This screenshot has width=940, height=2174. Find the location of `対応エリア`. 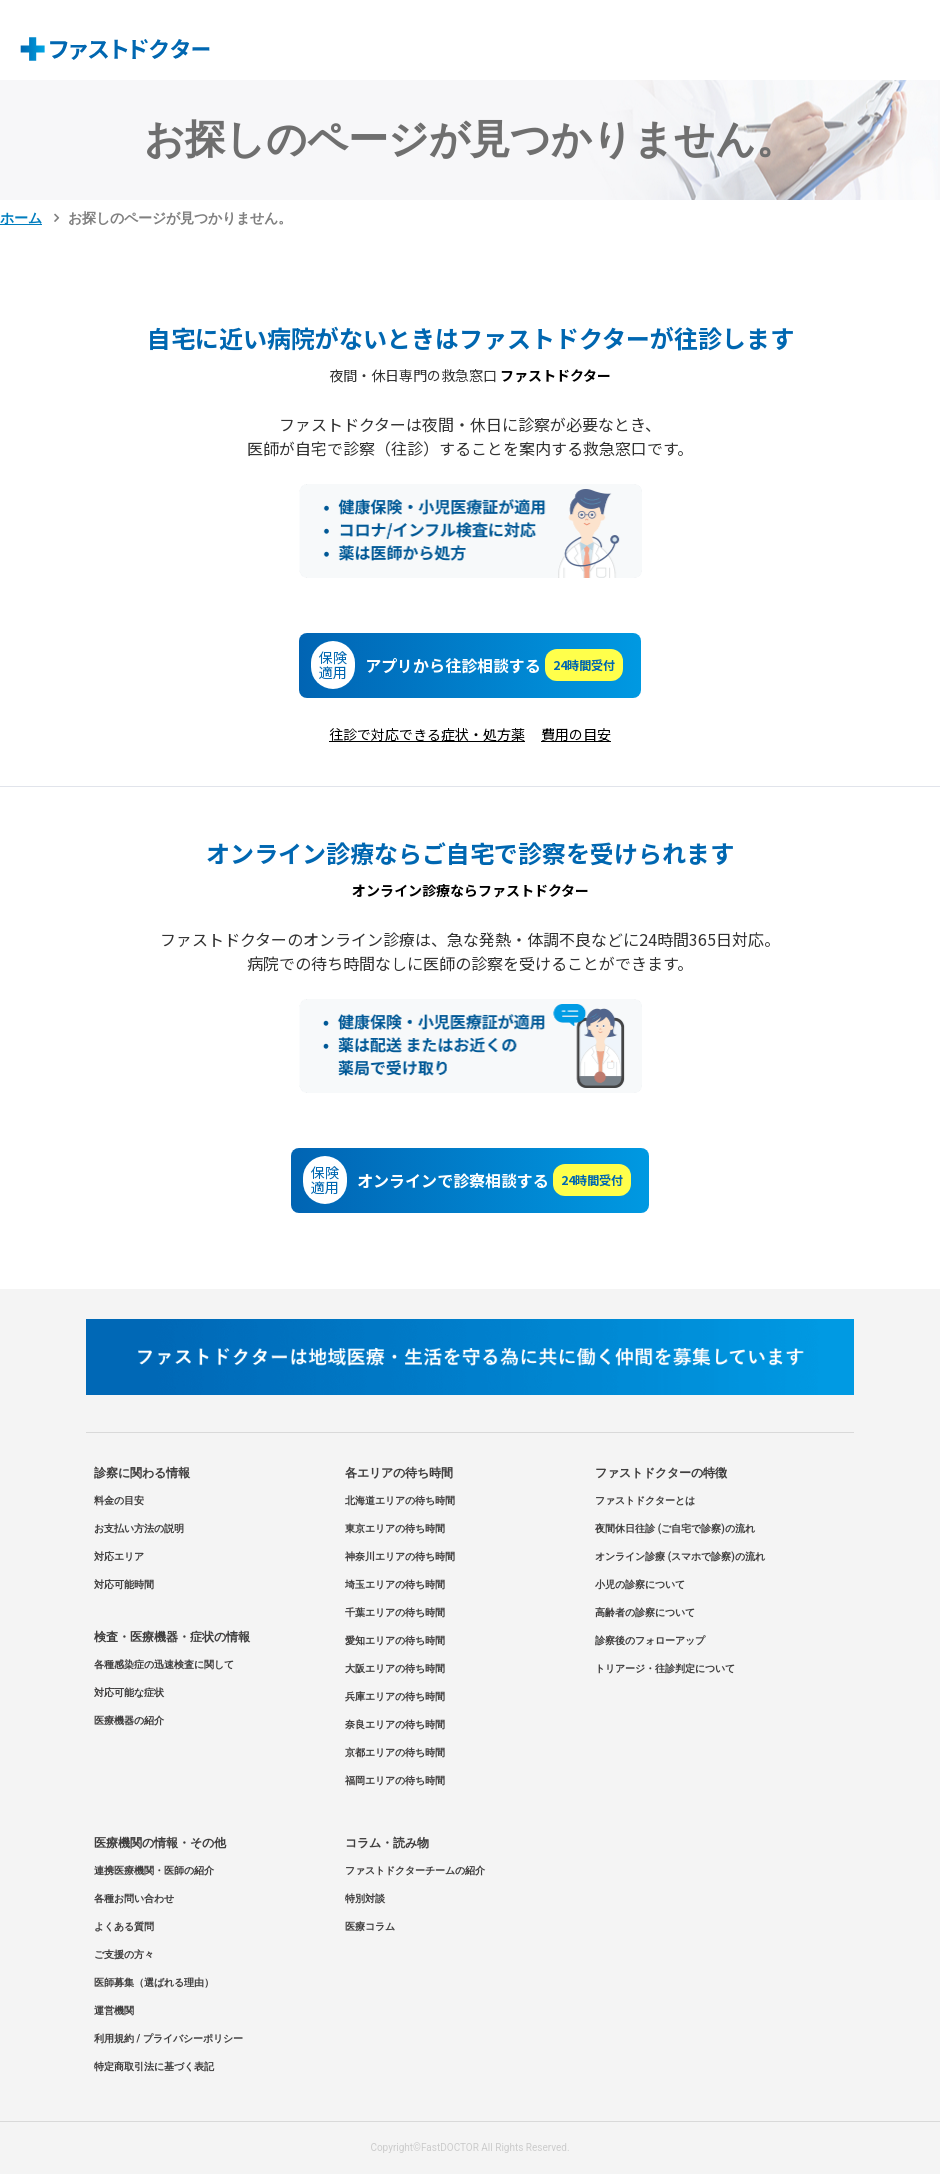

対応エリア is located at coordinates (119, 1556).